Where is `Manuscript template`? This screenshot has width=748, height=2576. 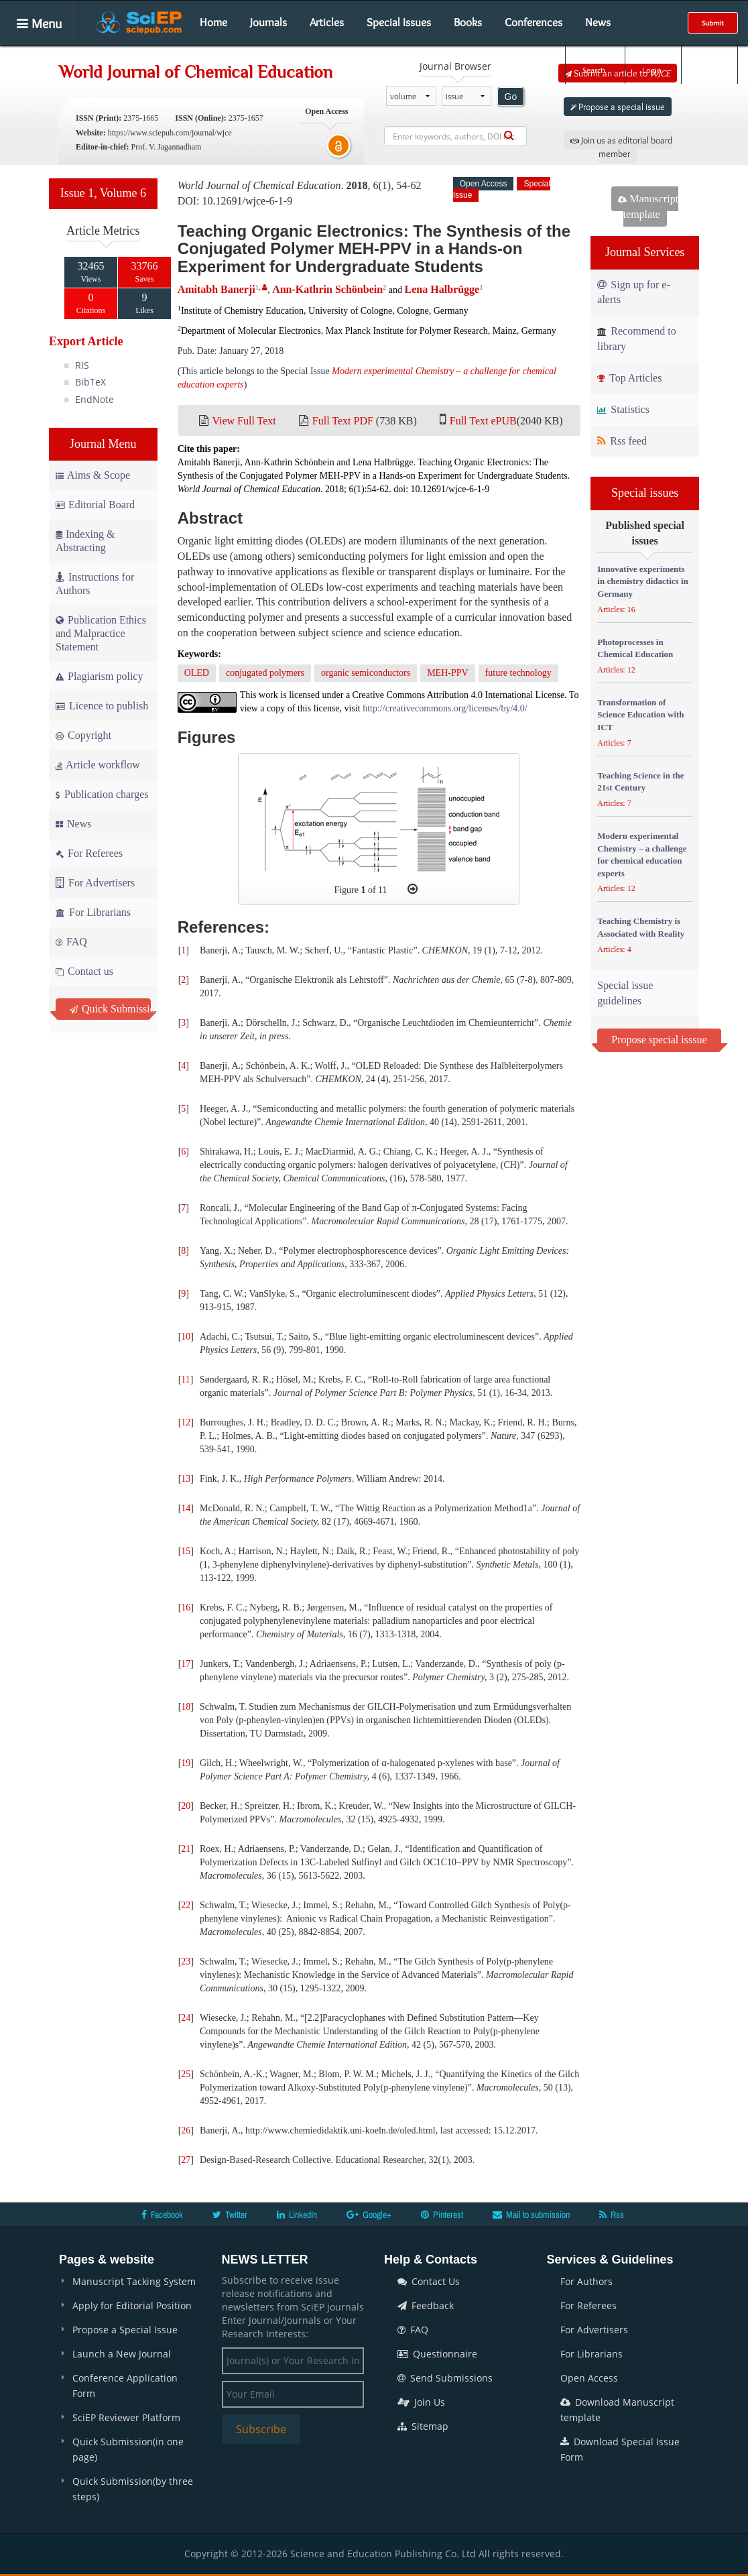
Manuscript template is located at coordinates (648, 206).